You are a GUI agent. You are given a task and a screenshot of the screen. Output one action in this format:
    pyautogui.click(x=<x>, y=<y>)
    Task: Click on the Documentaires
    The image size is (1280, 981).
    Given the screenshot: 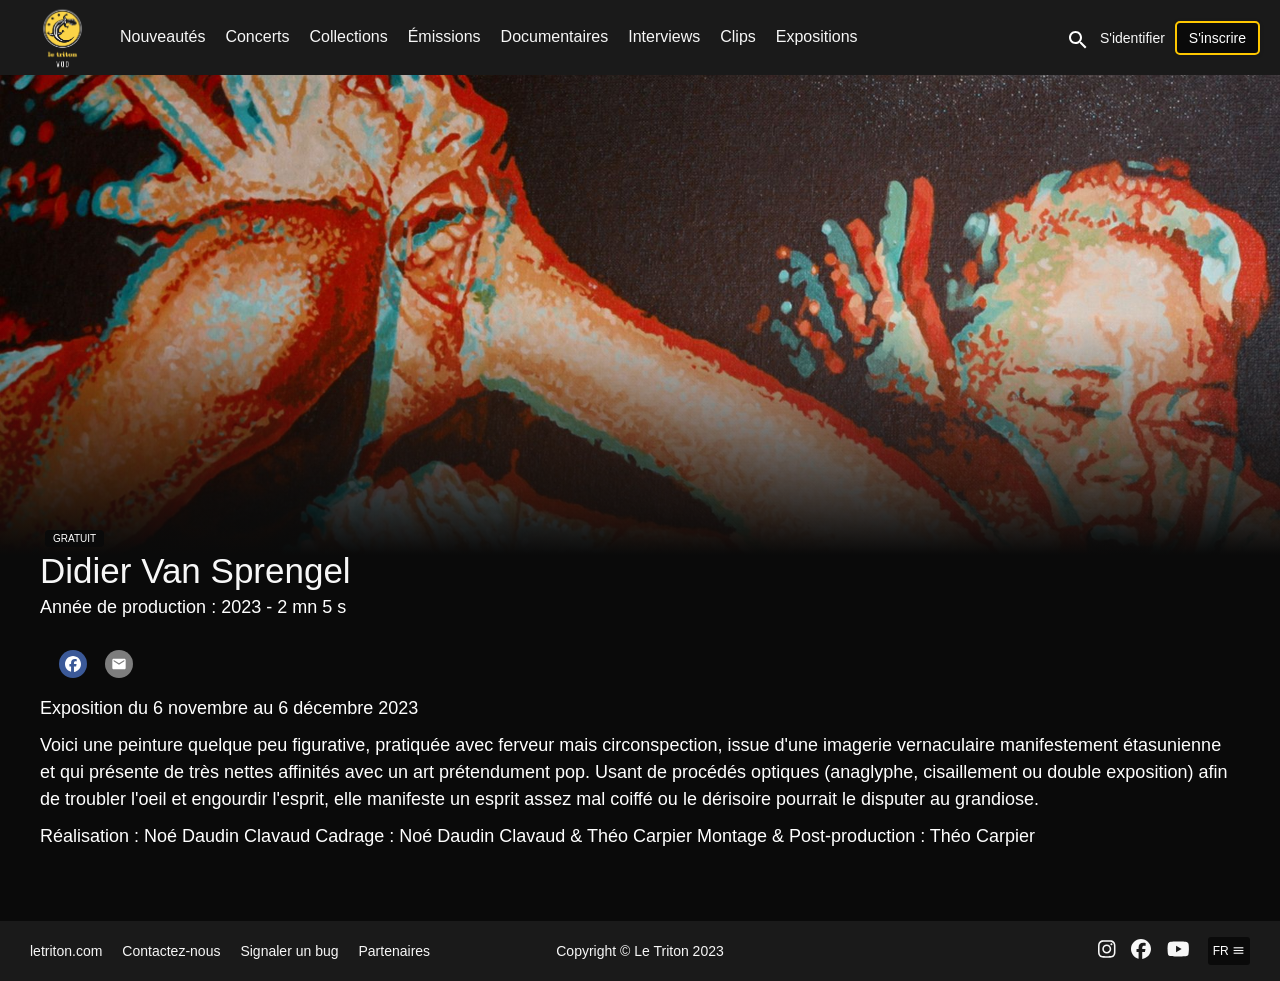 What is the action you would take?
    pyautogui.click(x=555, y=36)
    